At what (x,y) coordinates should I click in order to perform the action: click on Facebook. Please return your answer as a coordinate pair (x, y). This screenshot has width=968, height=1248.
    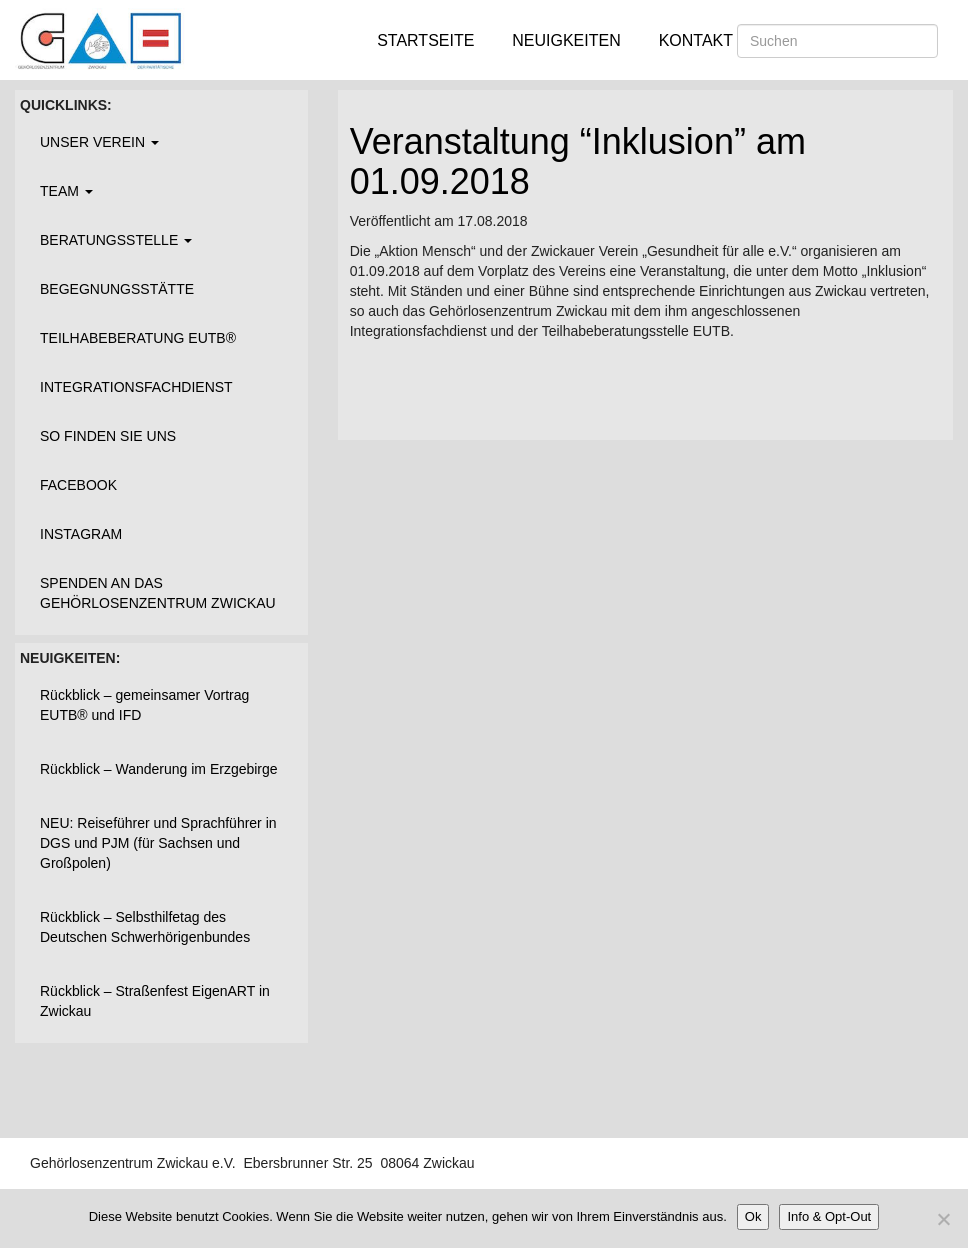
    Looking at the image, I should click on (78, 485).